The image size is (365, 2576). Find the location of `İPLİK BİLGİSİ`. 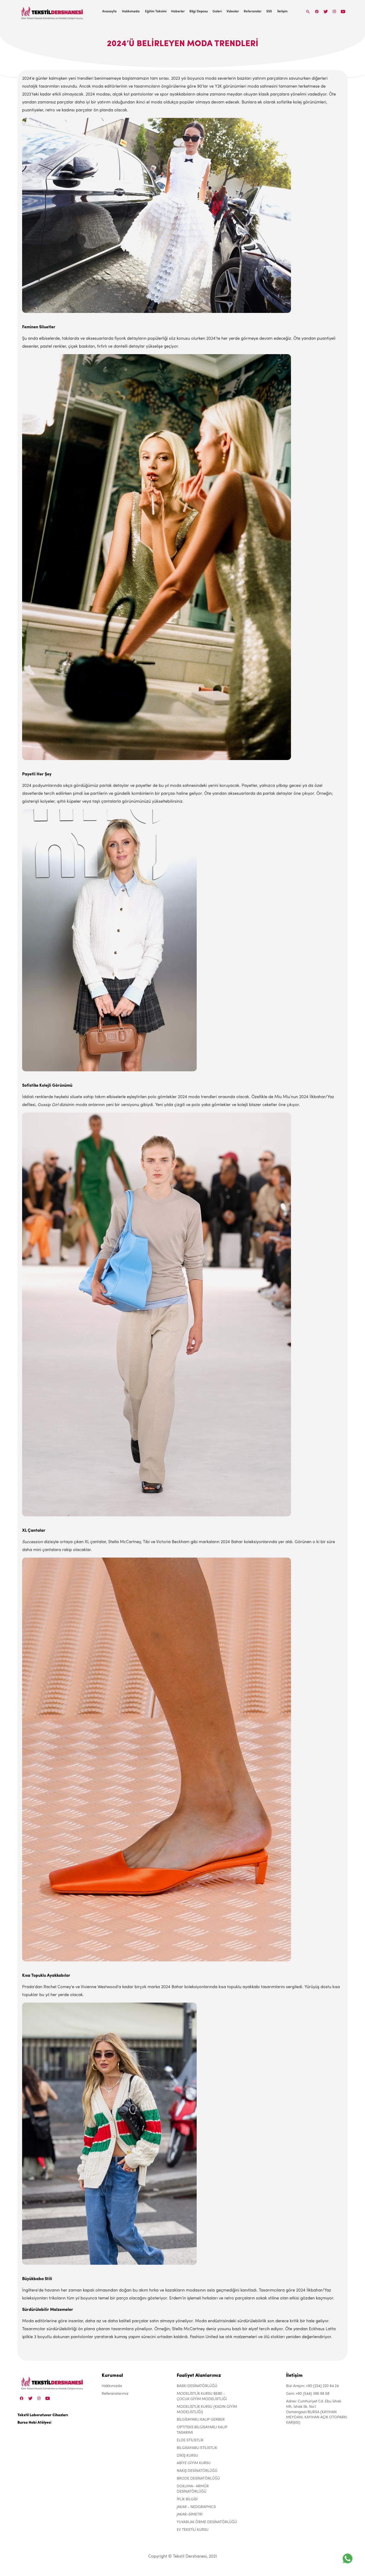

İPLİK BİLGİSİ is located at coordinates (187, 2499).